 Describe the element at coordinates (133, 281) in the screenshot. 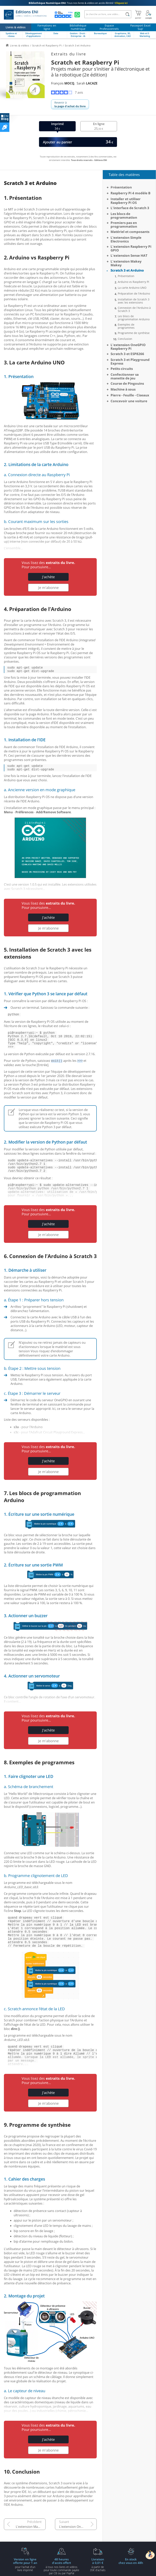

I see `Arduino vs Raspberry Pi` at that location.